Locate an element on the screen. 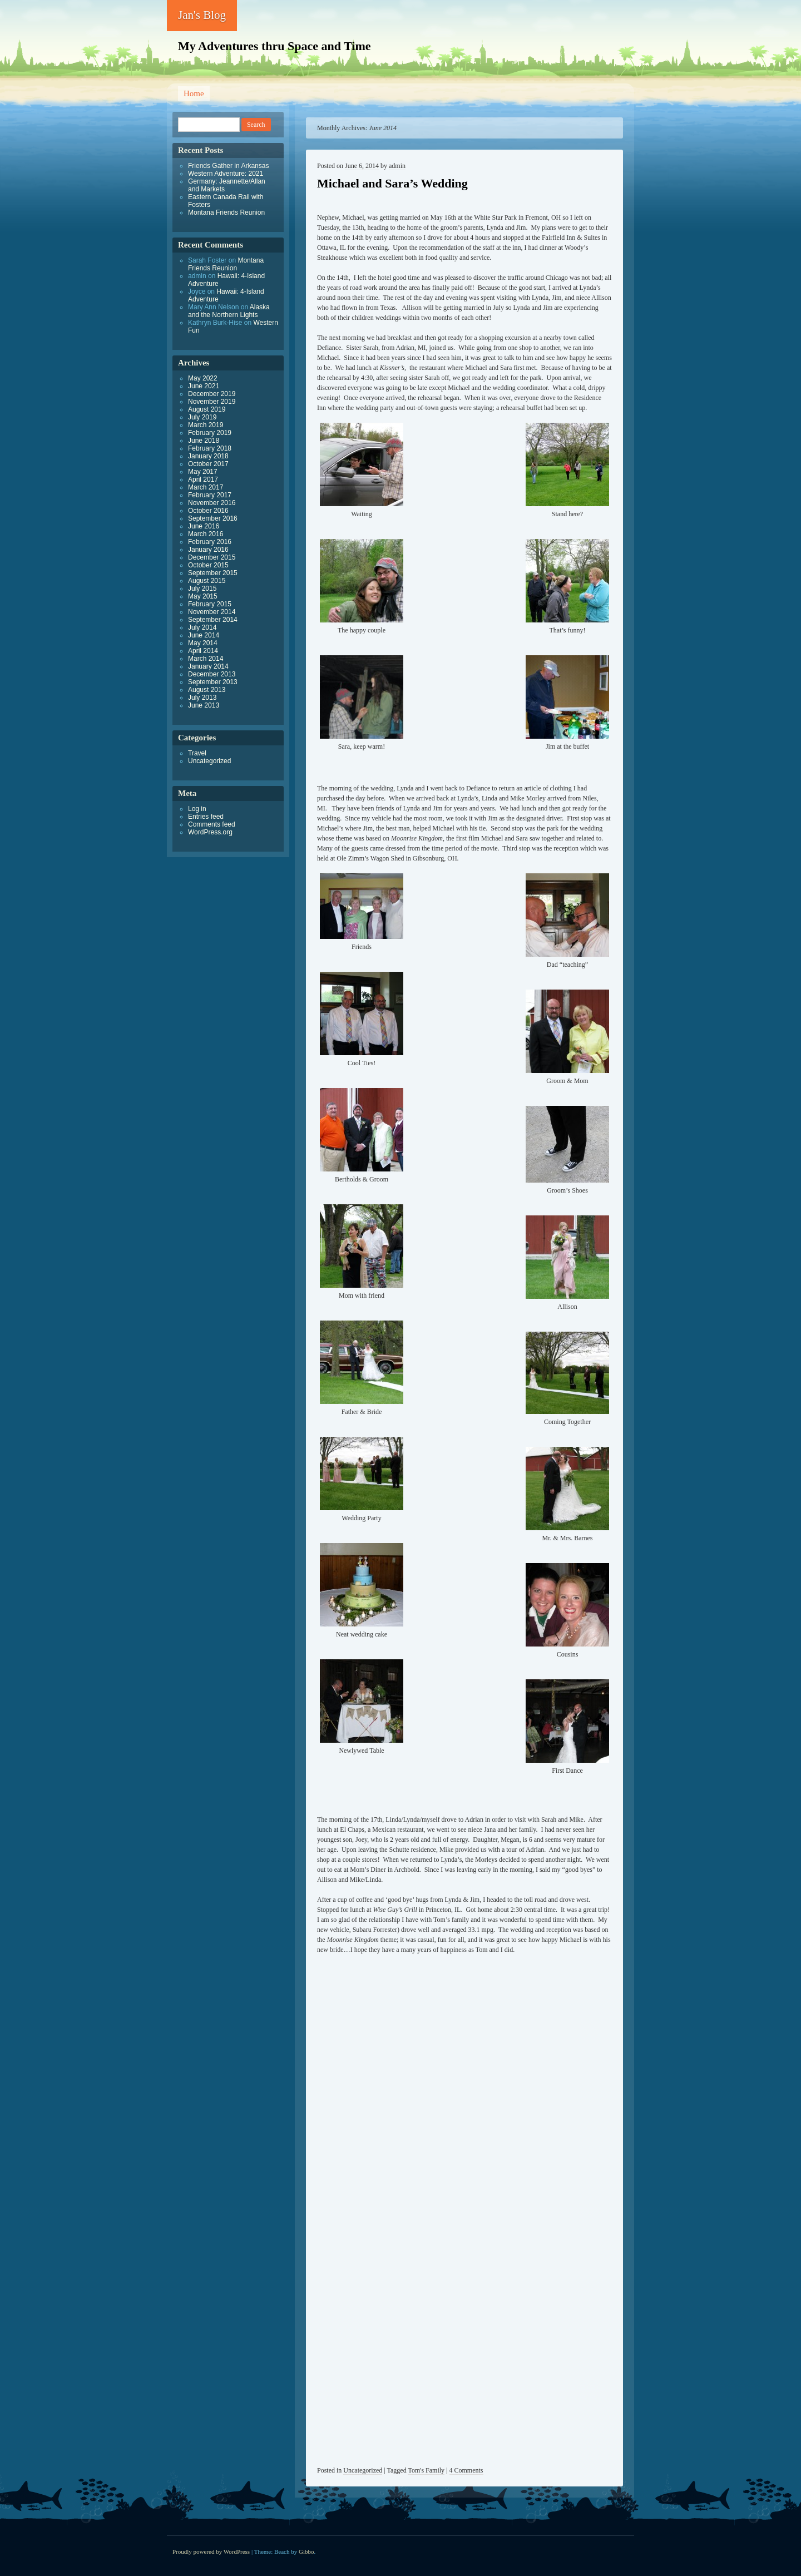 This screenshot has width=801, height=2576. September 2014 is located at coordinates (213, 620).